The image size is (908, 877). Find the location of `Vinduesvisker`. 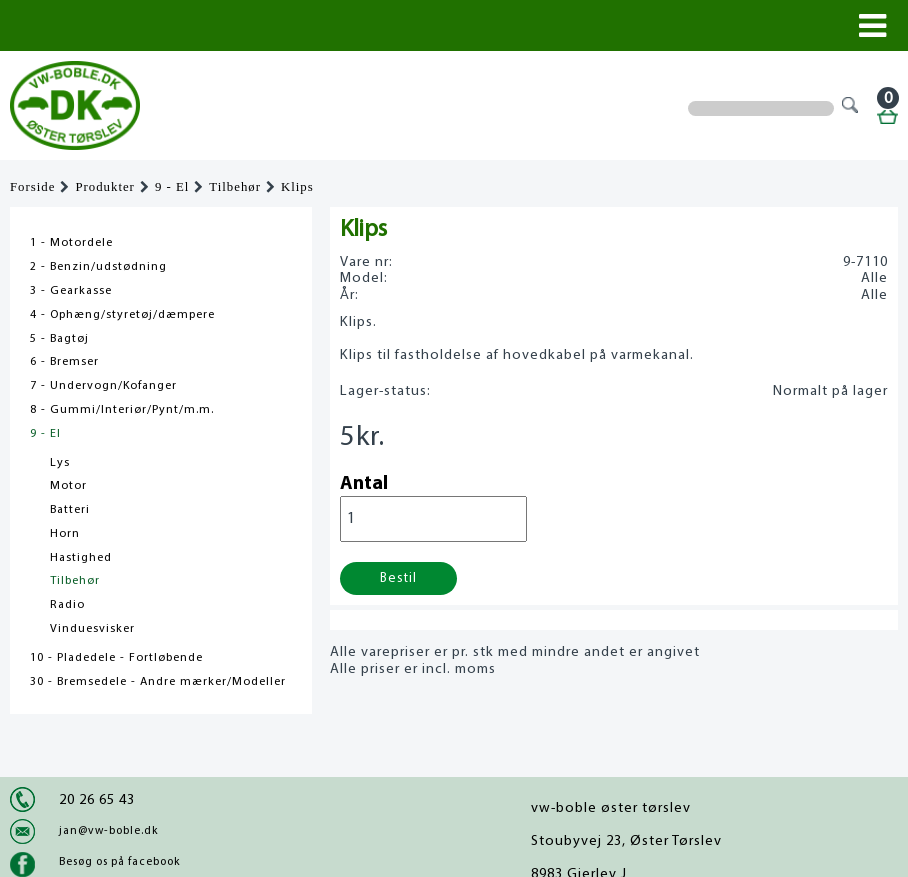

Vinduesvisker is located at coordinates (92, 629).